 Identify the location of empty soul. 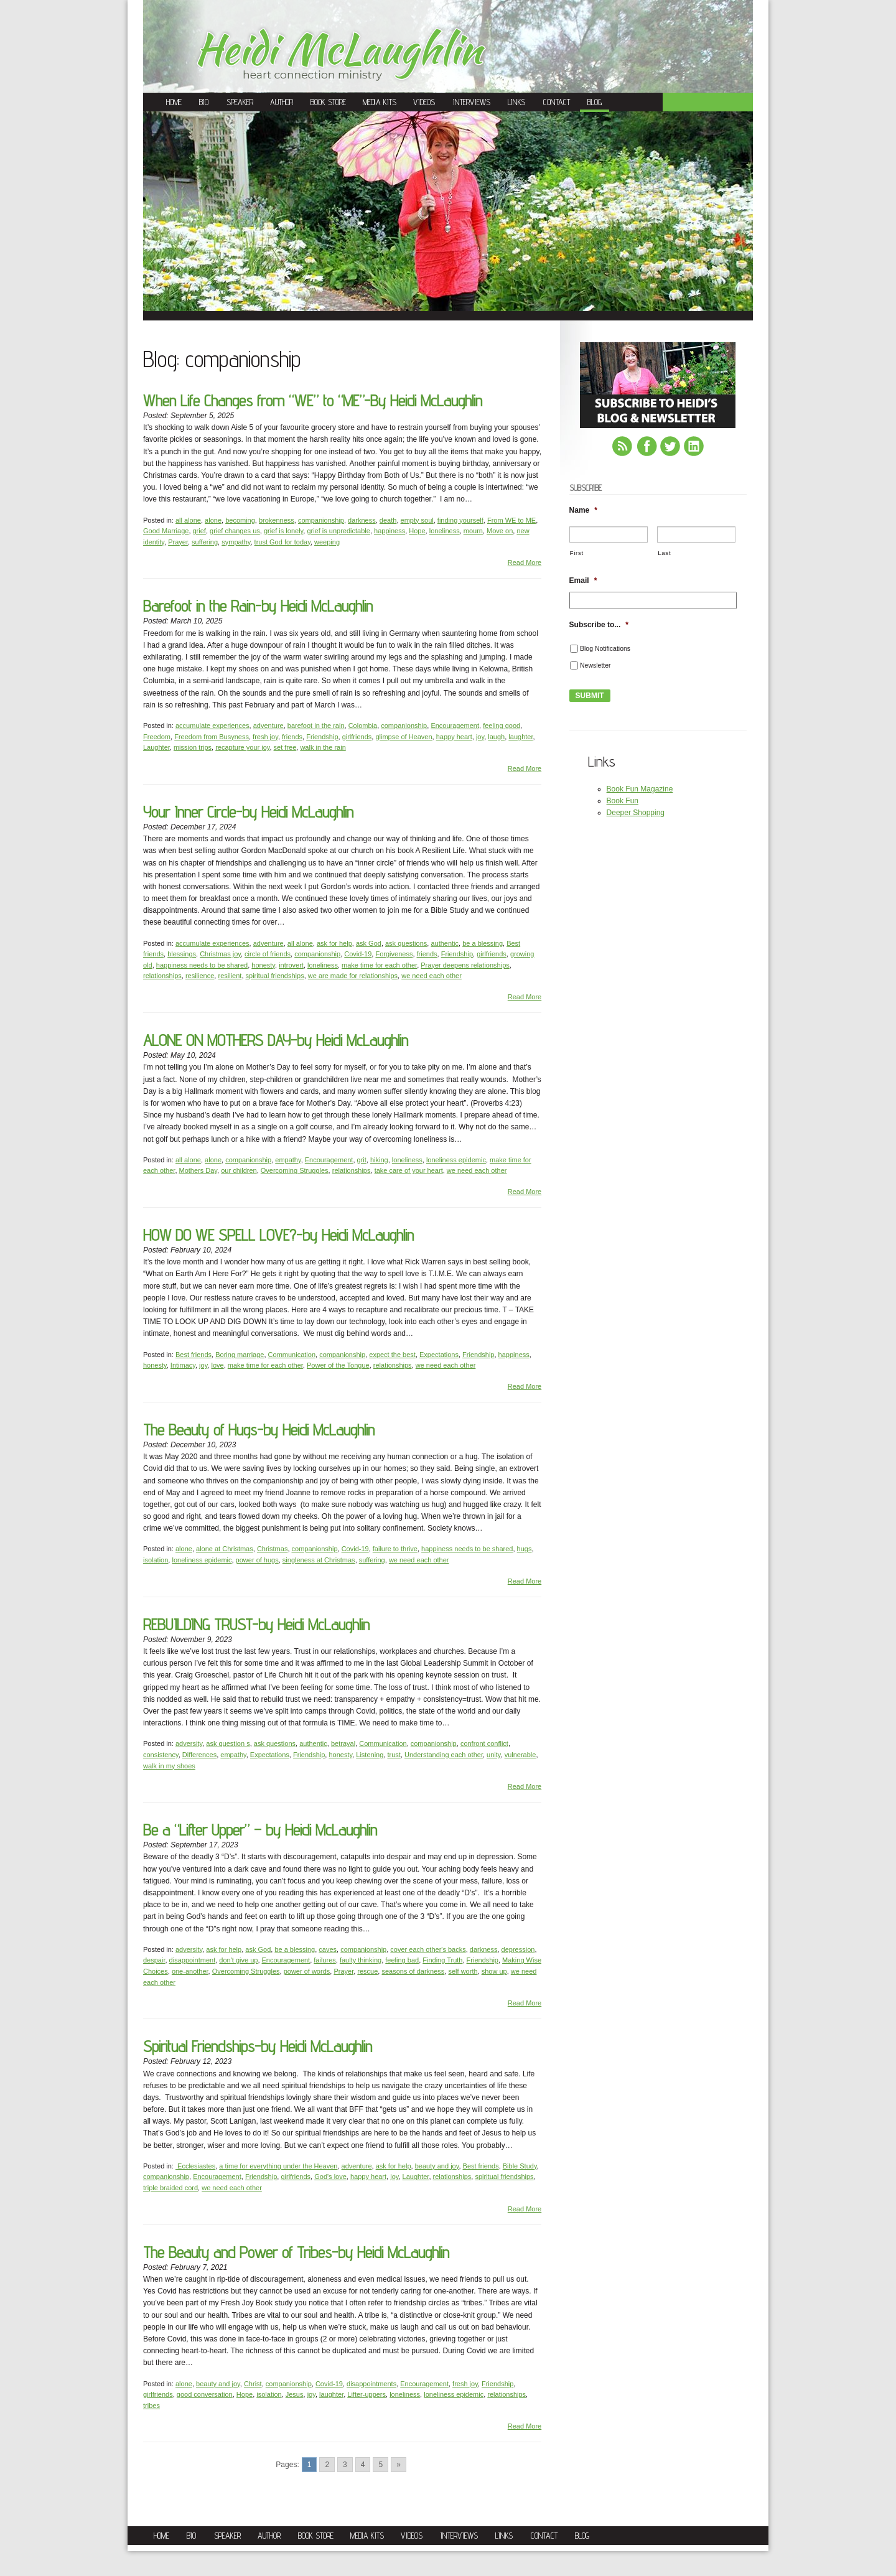
(417, 520).